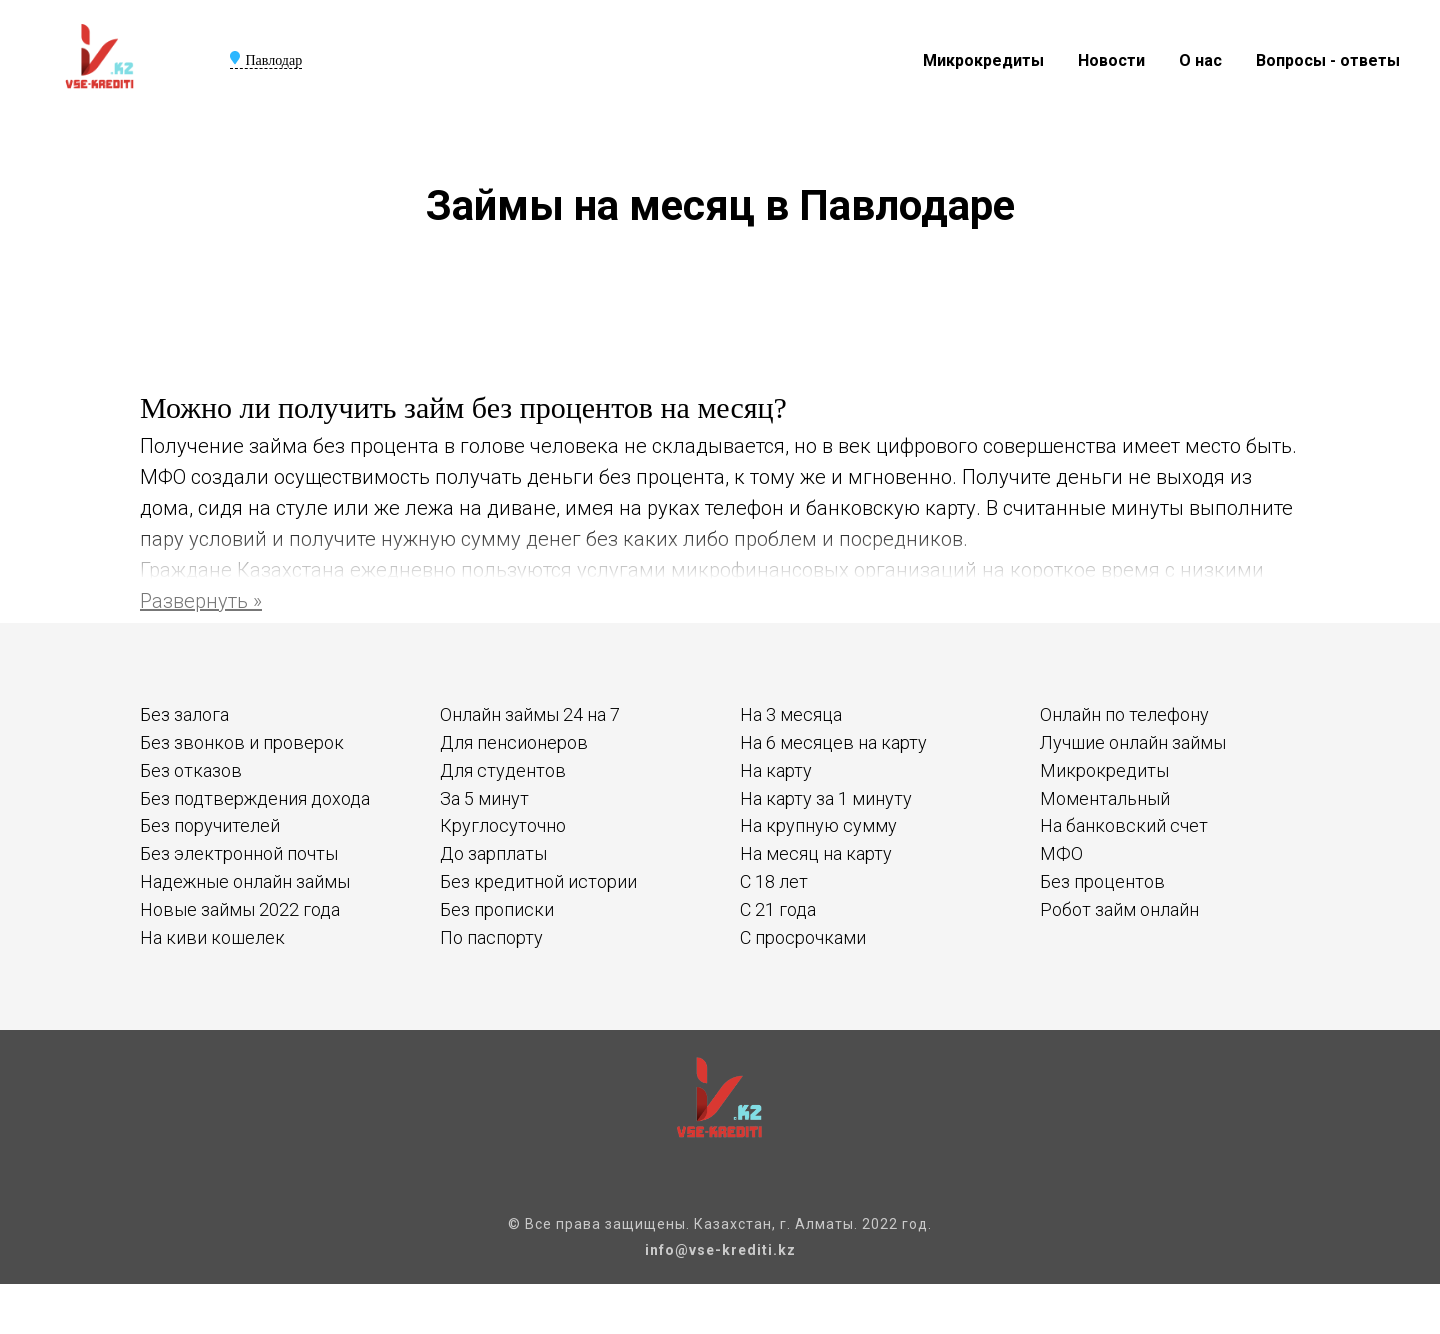  I want to click on Без кредитной истории, so click(538, 881).